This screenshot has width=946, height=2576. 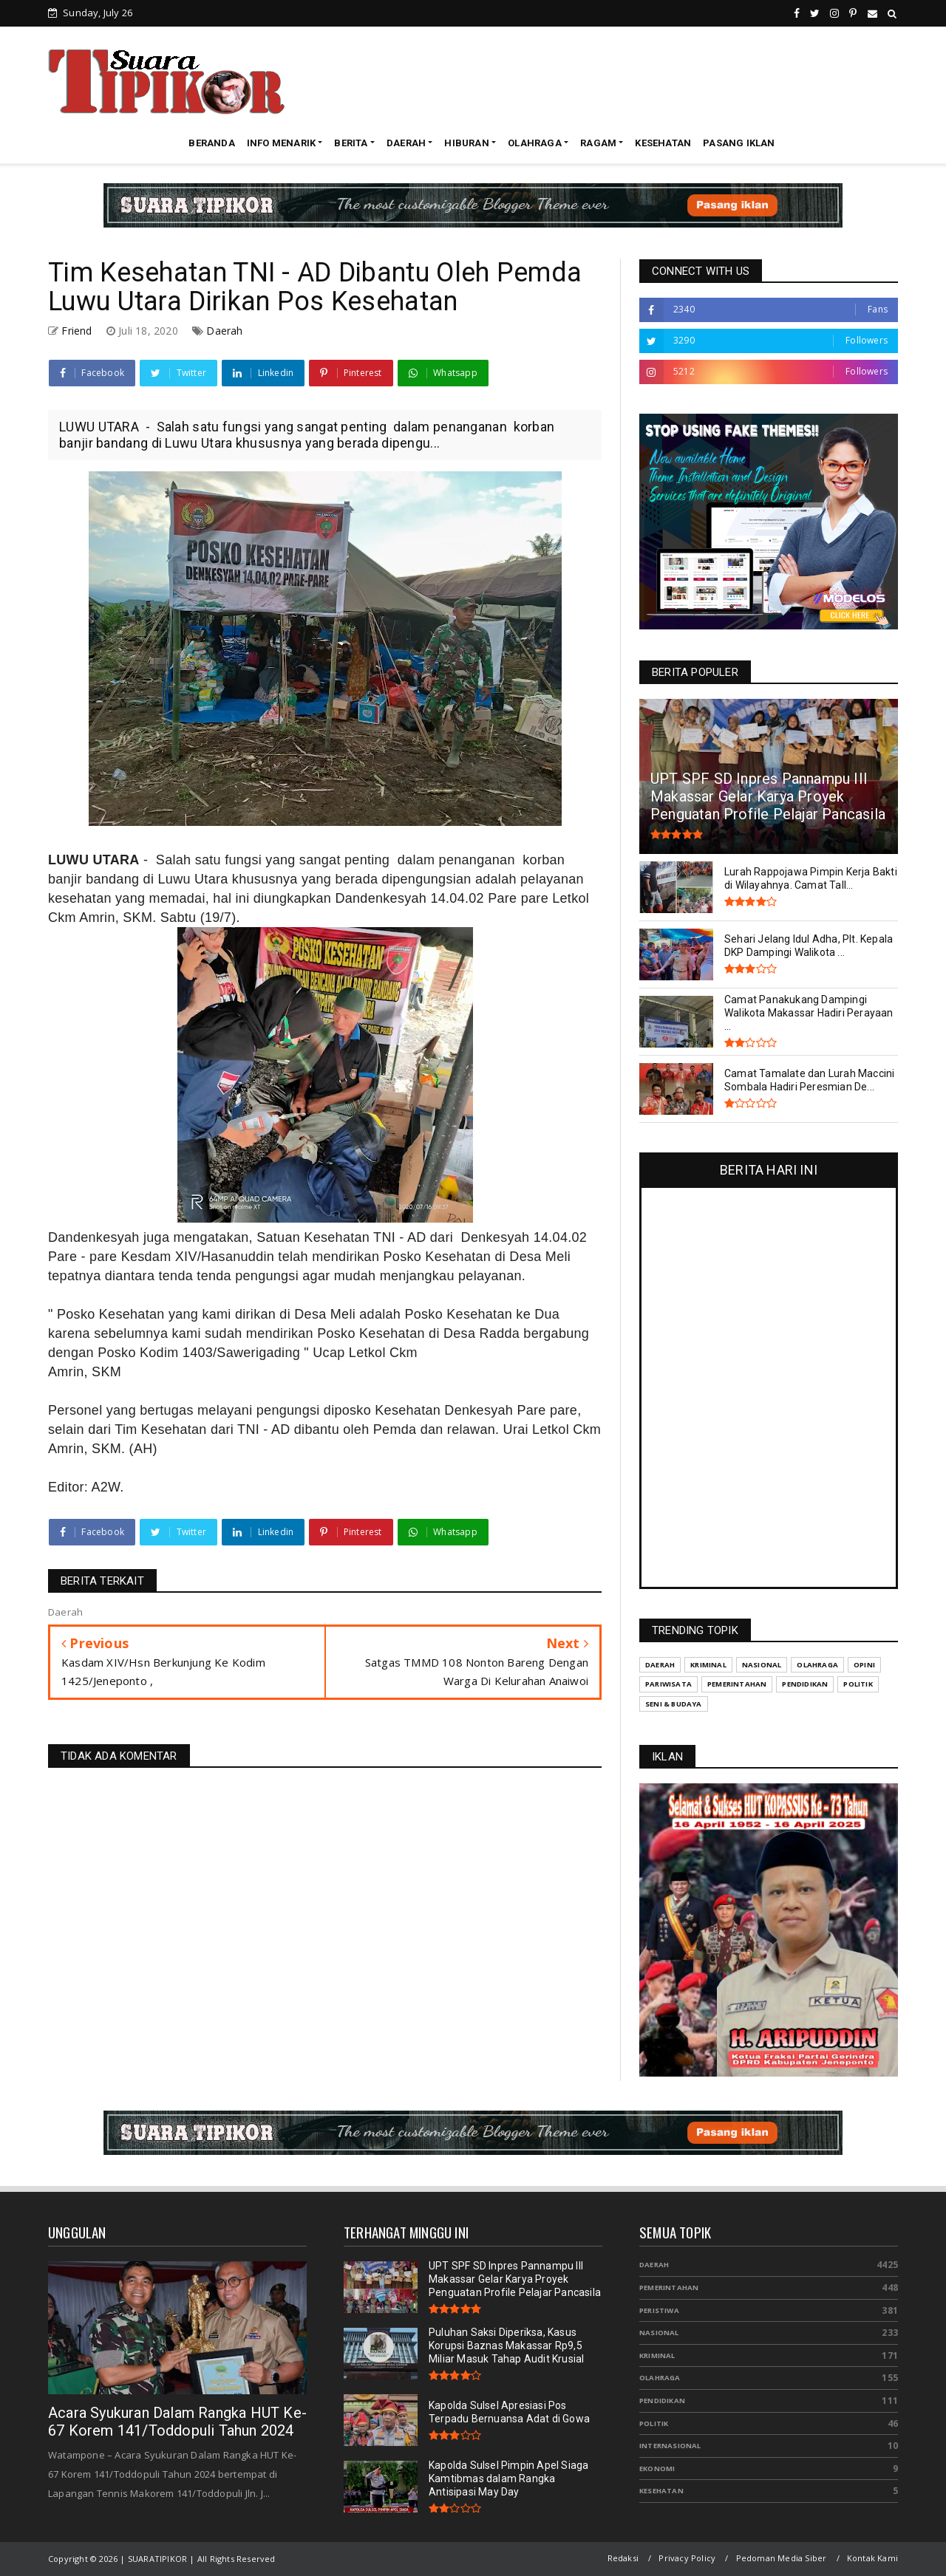 What do you see at coordinates (224, 331) in the screenshot?
I see `Daerah` at bounding box center [224, 331].